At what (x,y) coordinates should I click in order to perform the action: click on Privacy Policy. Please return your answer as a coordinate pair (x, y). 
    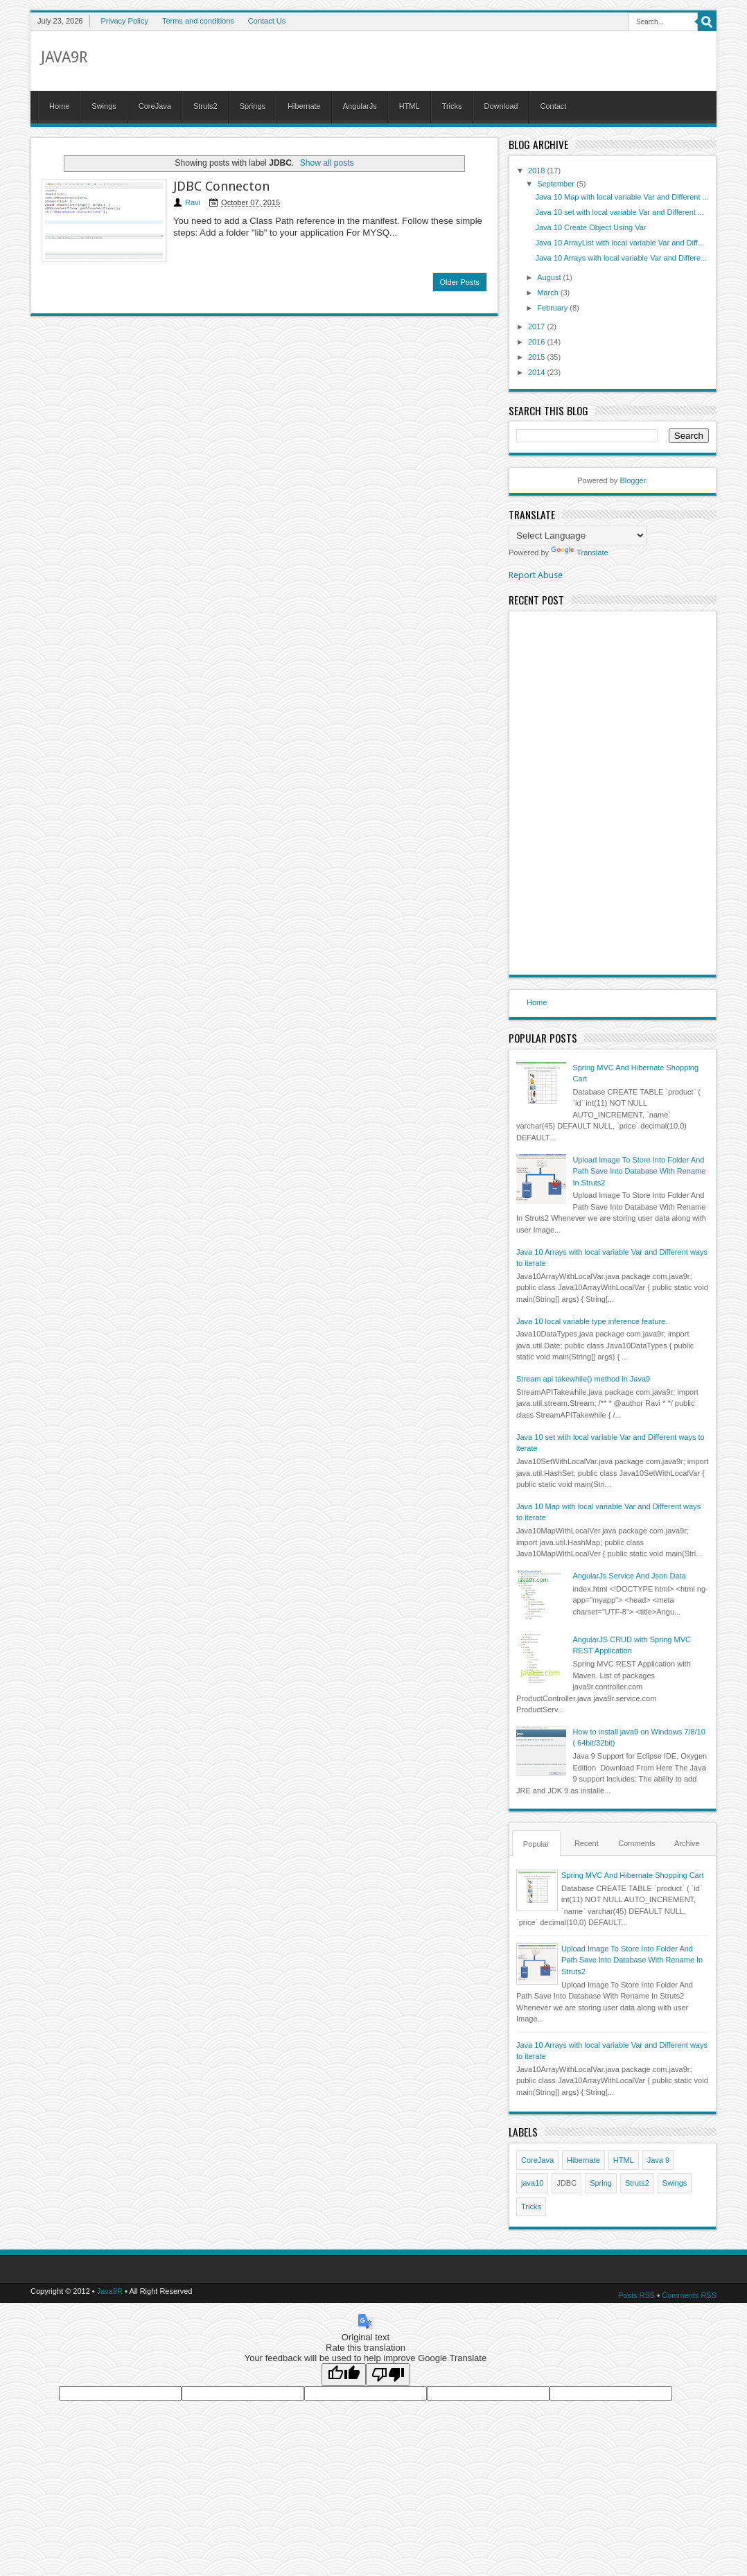
    Looking at the image, I should click on (124, 21).